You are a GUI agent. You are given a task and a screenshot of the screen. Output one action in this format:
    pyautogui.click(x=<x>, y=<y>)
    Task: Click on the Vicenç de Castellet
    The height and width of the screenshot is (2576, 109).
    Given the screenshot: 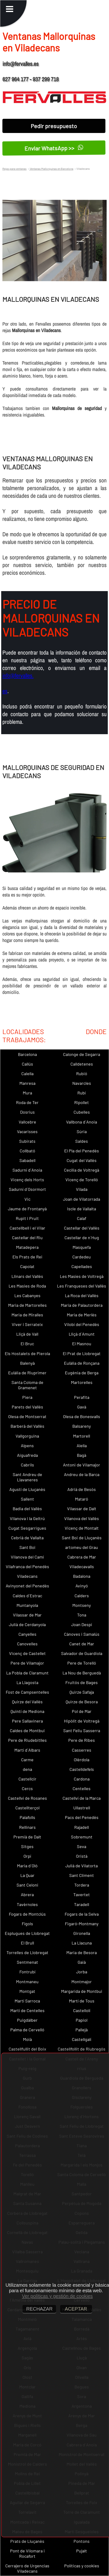 What is the action you would take?
    pyautogui.click(x=27, y=1653)
    